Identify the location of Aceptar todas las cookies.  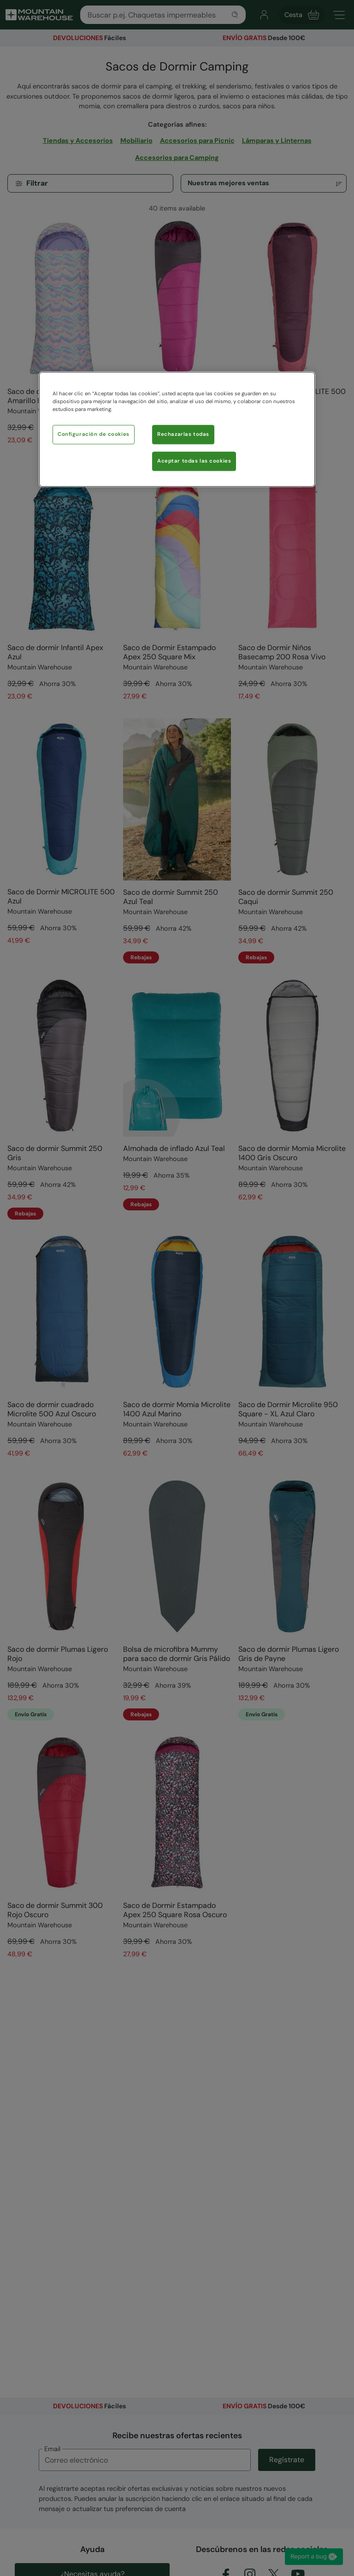
(194, 461).